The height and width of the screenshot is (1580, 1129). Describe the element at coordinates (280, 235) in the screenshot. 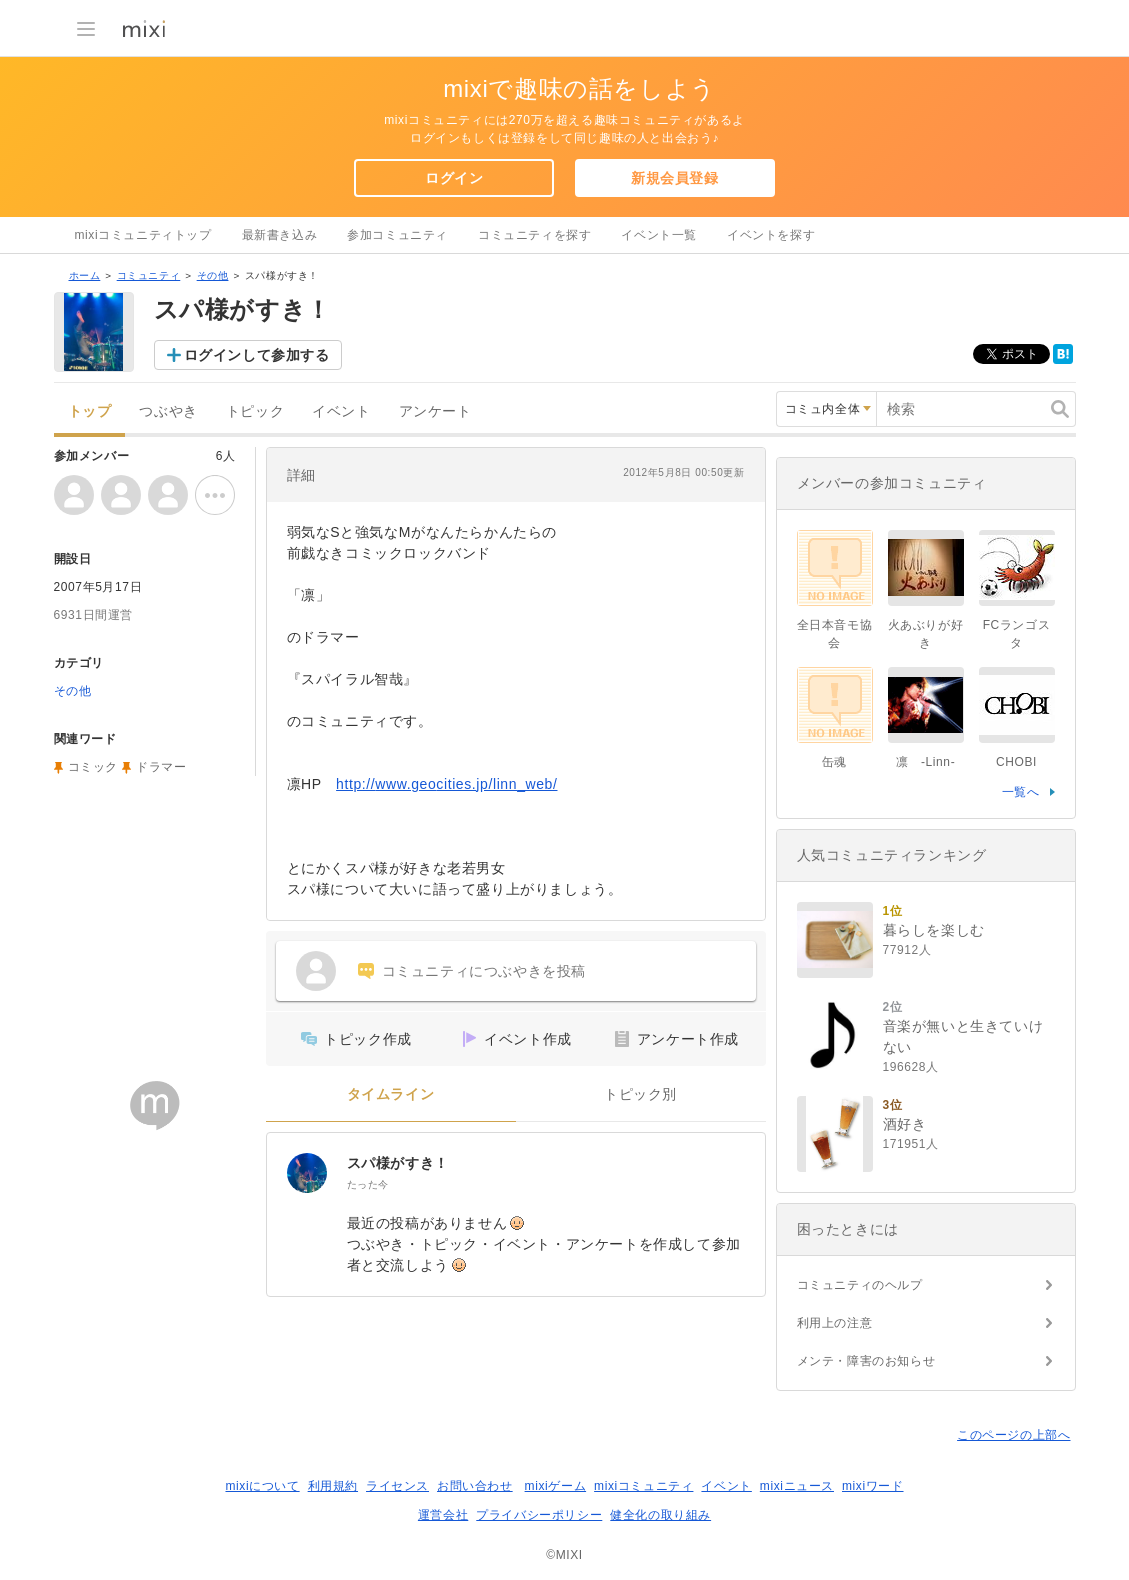

I see `最新書き込み` at that location.